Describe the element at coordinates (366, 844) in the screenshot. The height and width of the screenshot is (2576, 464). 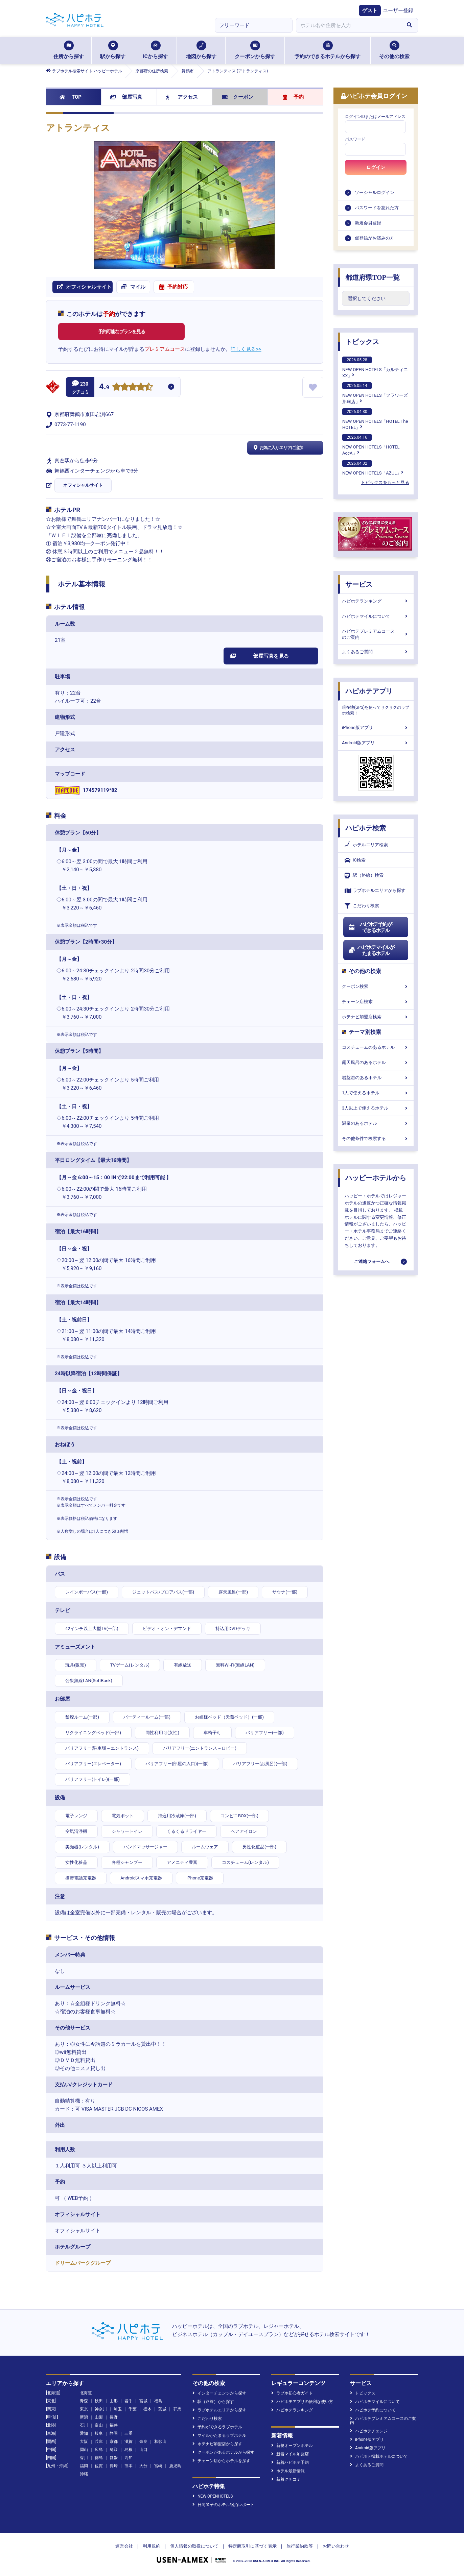
I see `ホテルエリア検索` at that location.